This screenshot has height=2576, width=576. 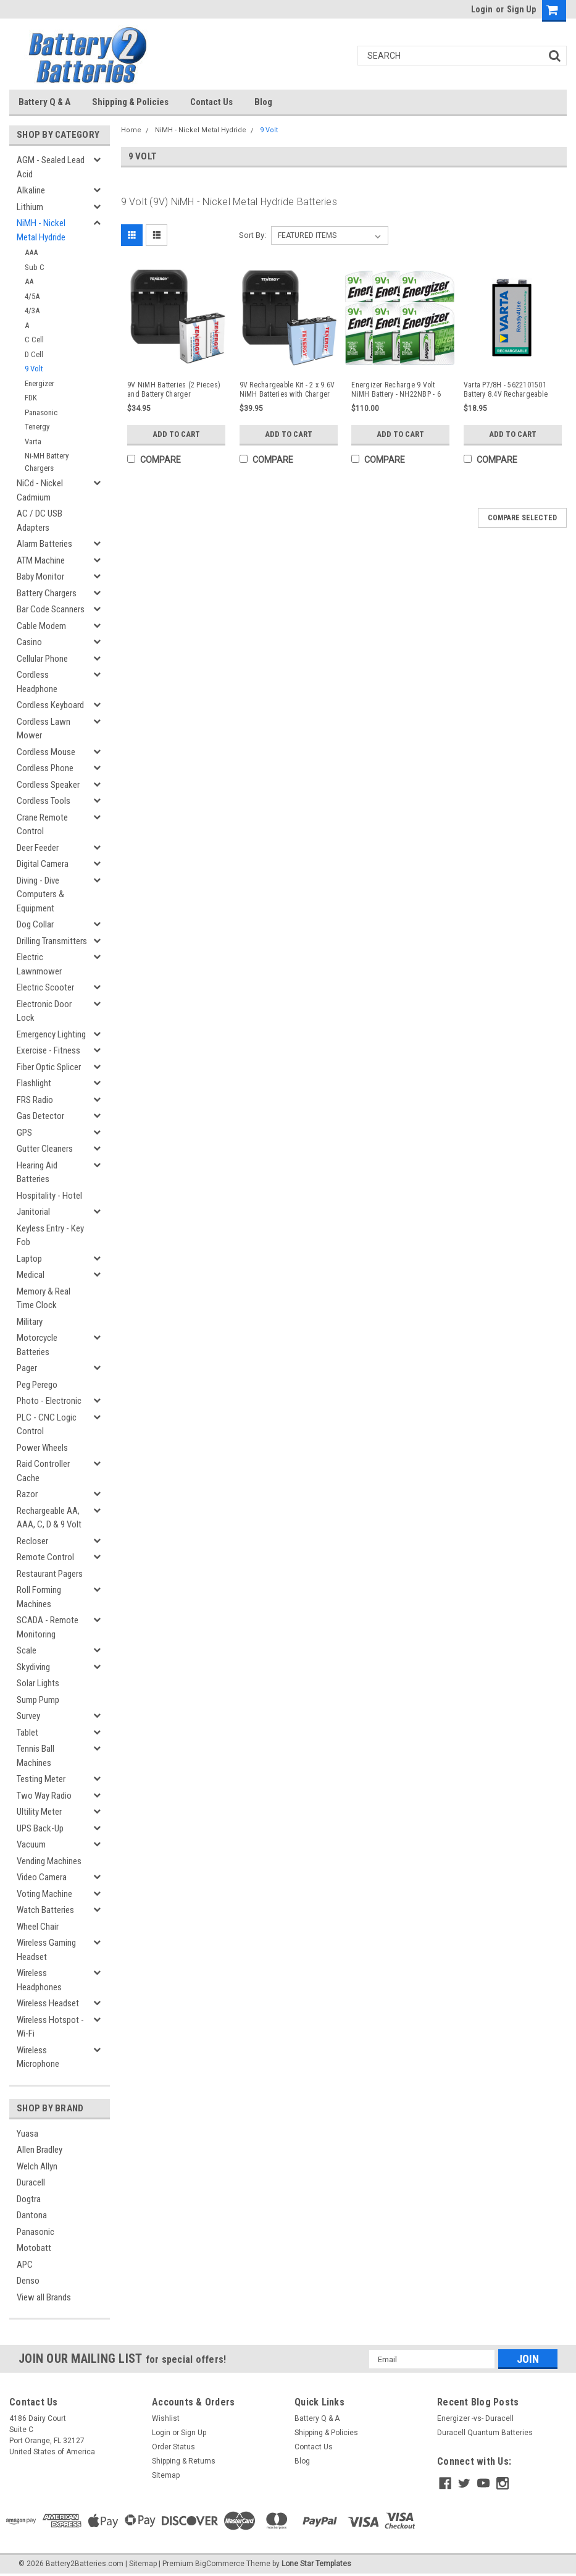 I want to click on SCADA - Remote Monitoring, so click(x=47, y=1627).